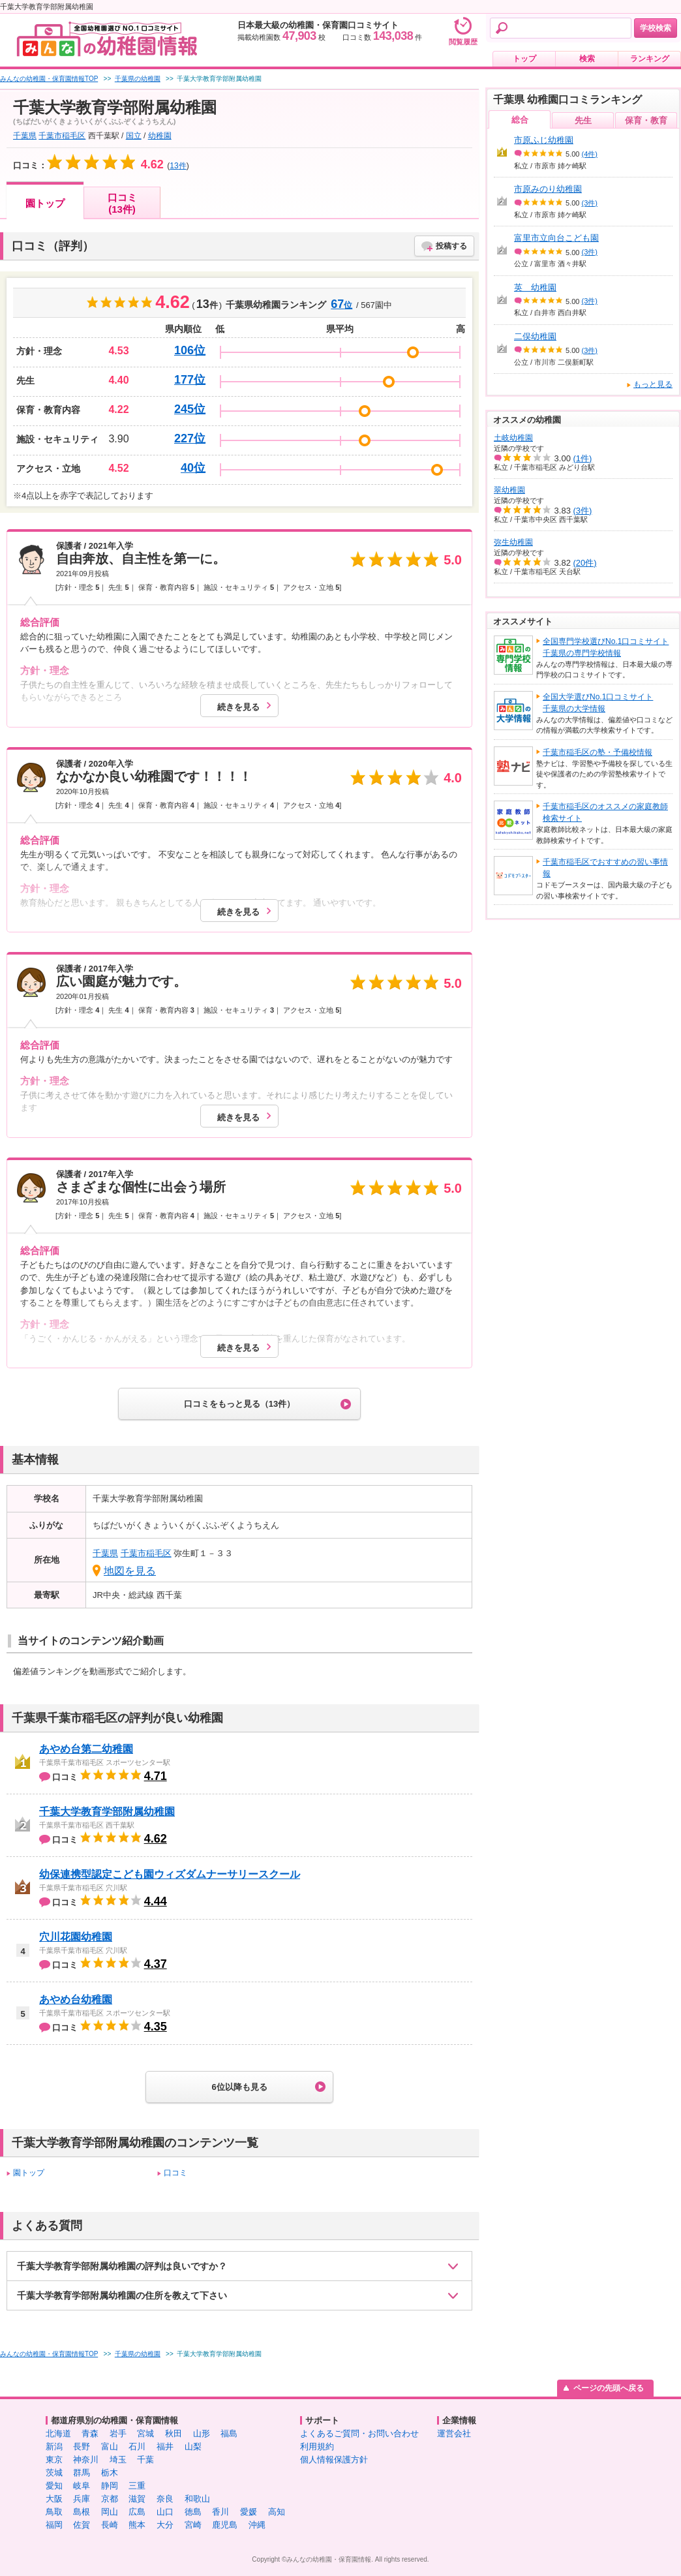 This screenshot has width=681, height=2576. I want to click on 山形, so click(201, 2433).